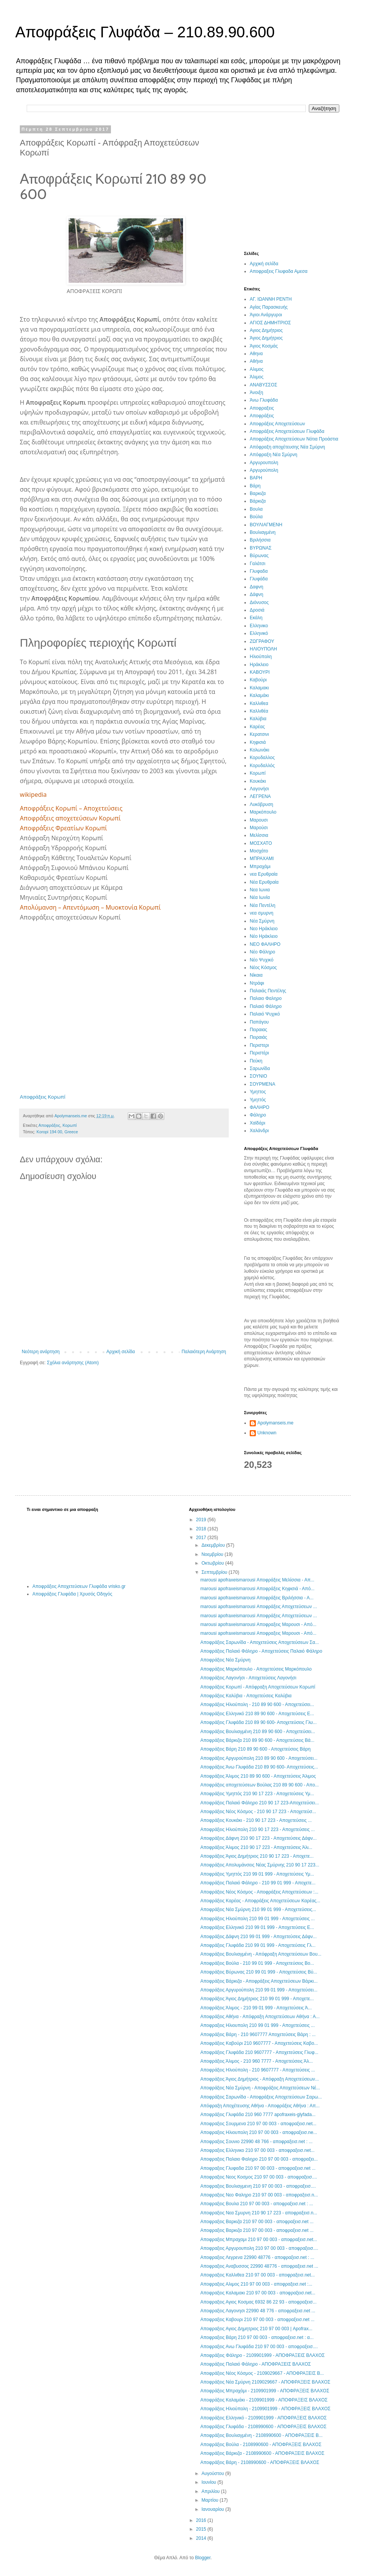 The width and height of the screenshot is (366, 2576). What do you see at coordinates (256, 2284) in the screenshot?
I see `Αποφραξεις Αλιμος 210 97 00 003 - αποφραξεισ.net :...` at bounding box center [256, 2284].